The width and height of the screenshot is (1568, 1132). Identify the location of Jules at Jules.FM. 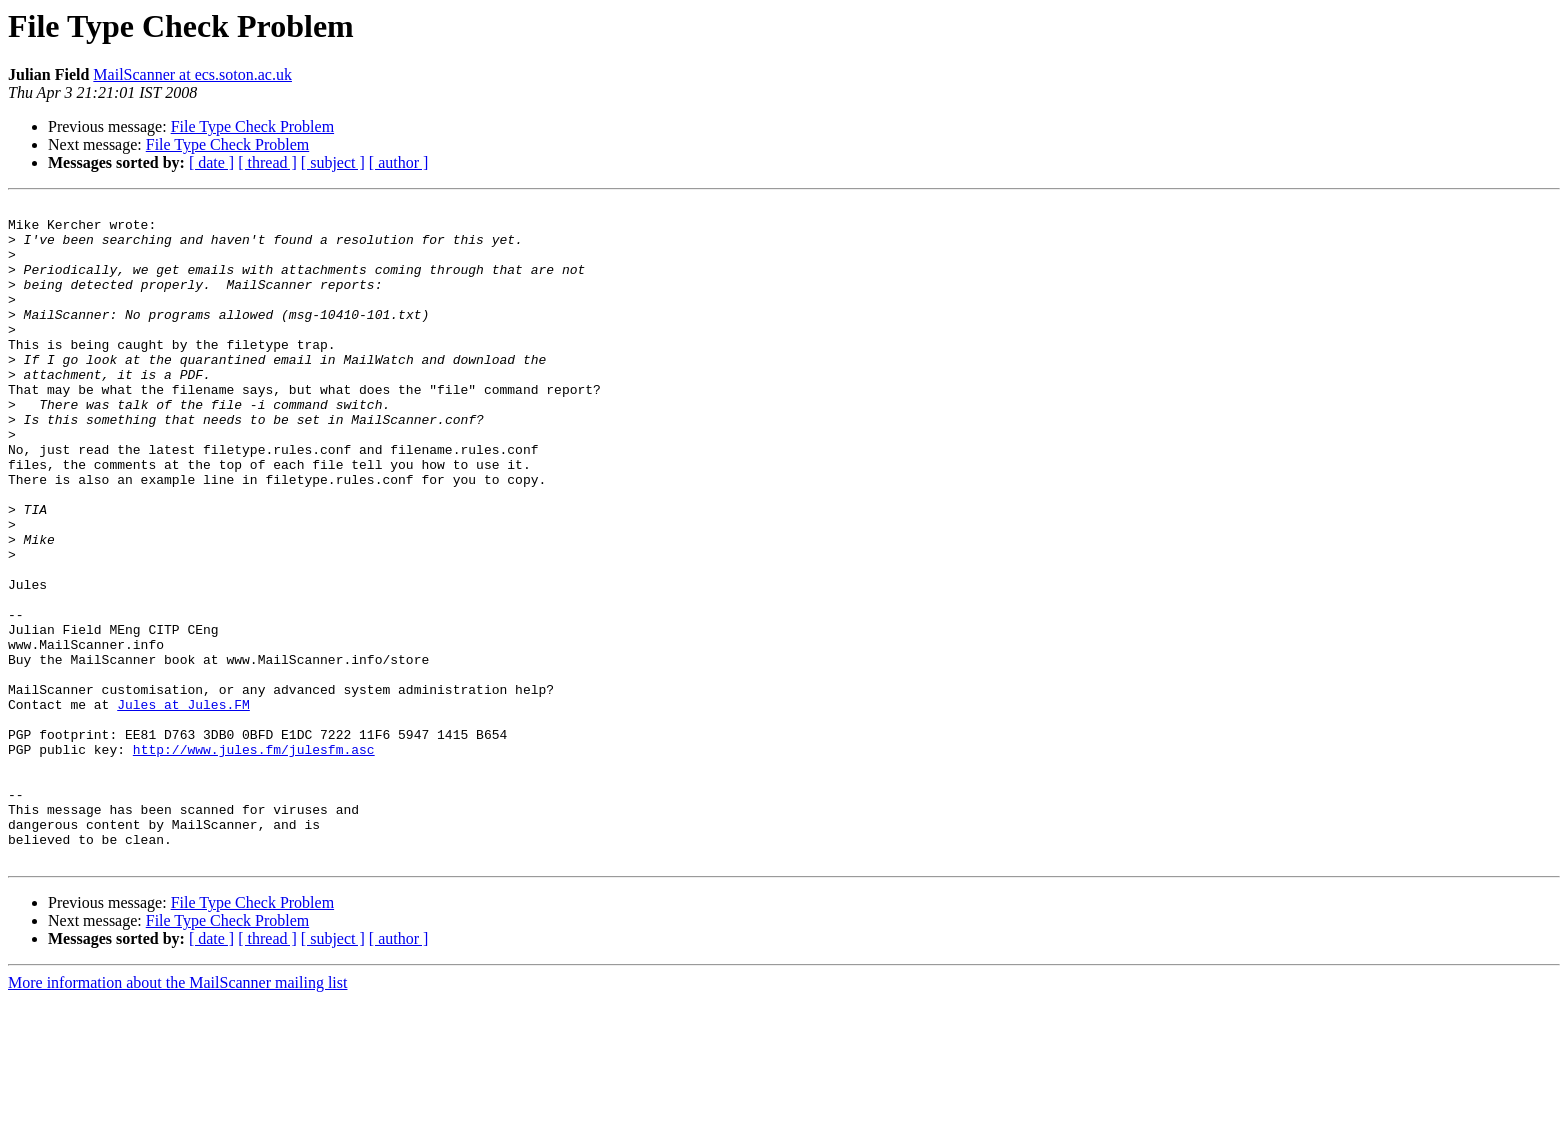
(183, 806).